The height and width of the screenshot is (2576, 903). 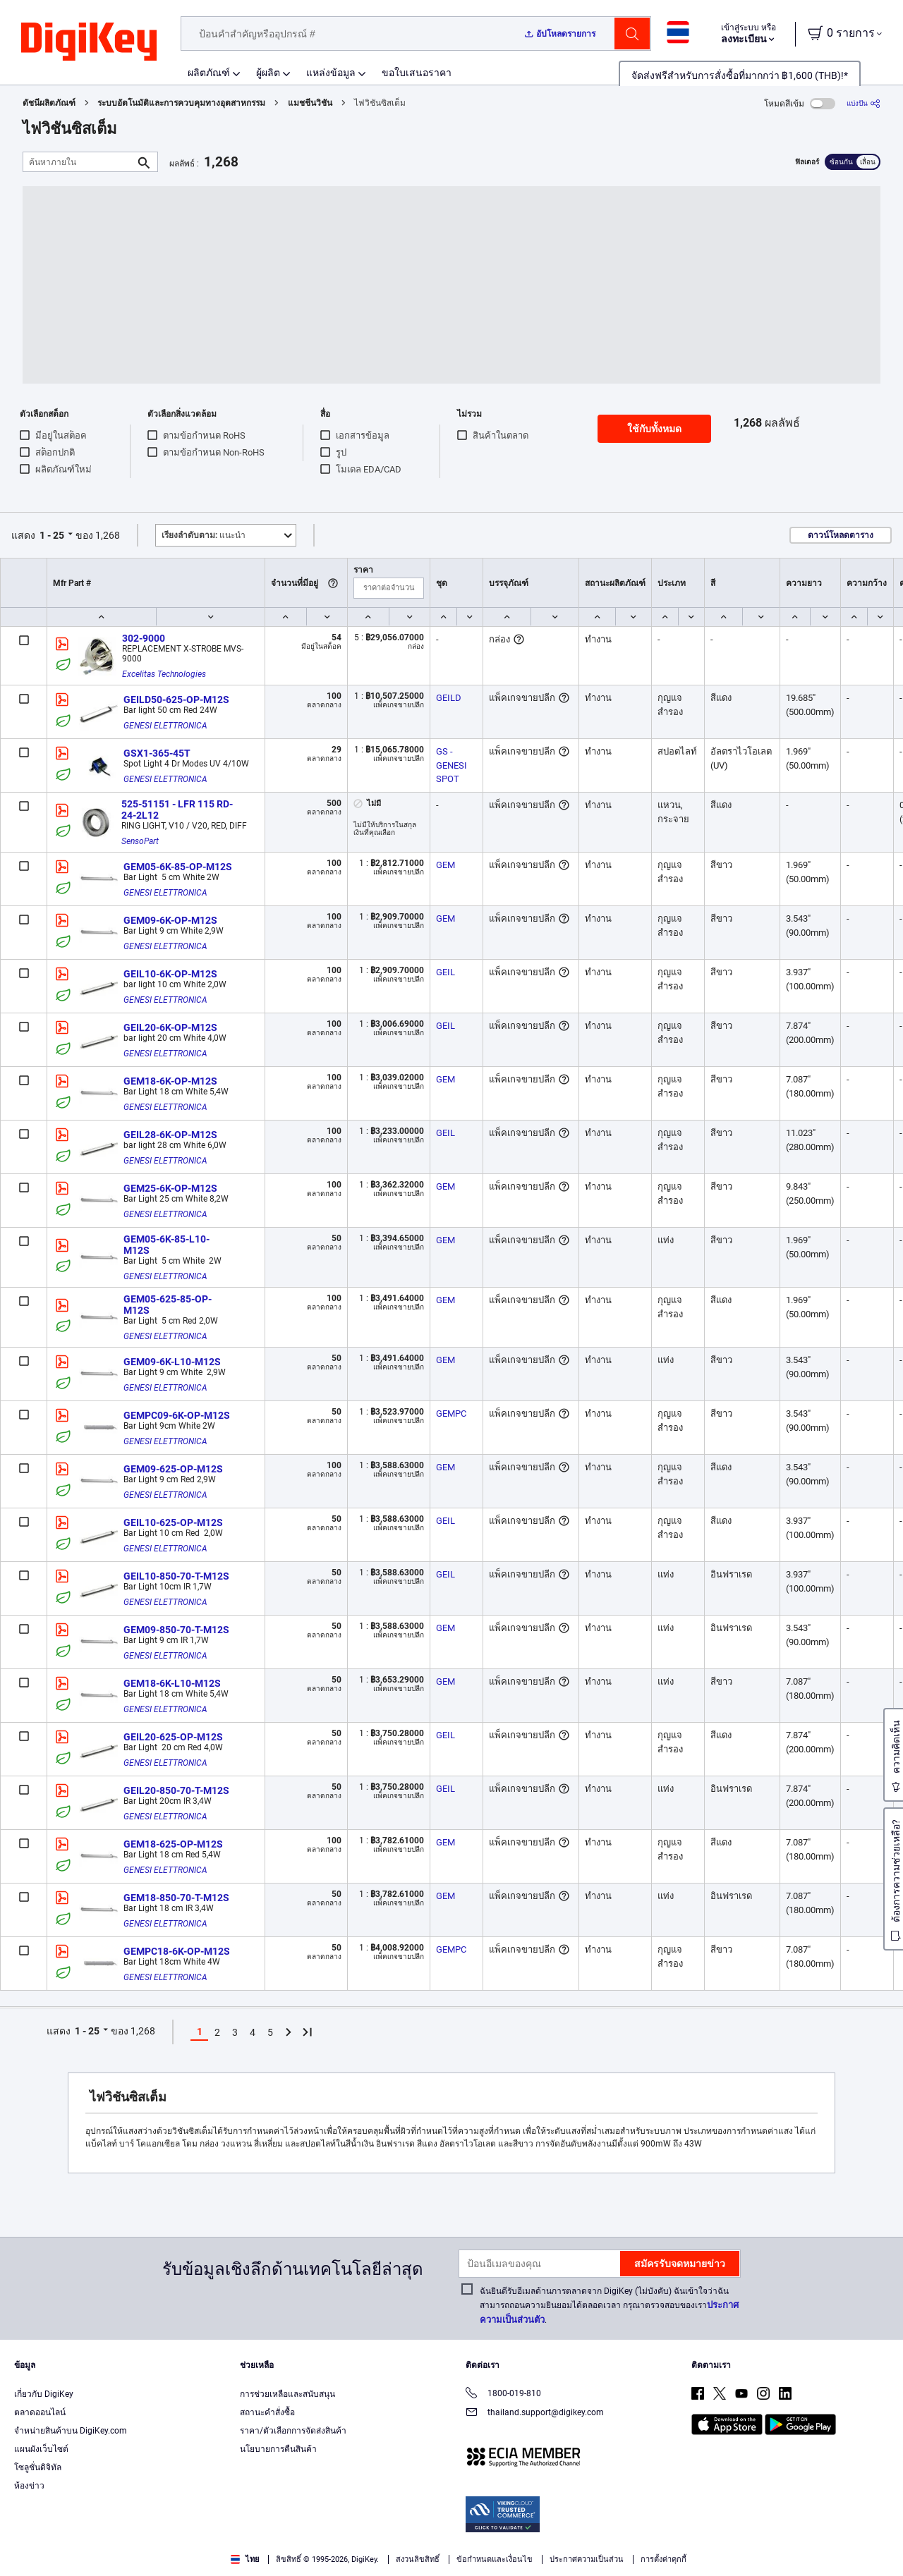 I want to click on สถานะคำสั่งซื้อ, so click(x=267, y=2412).